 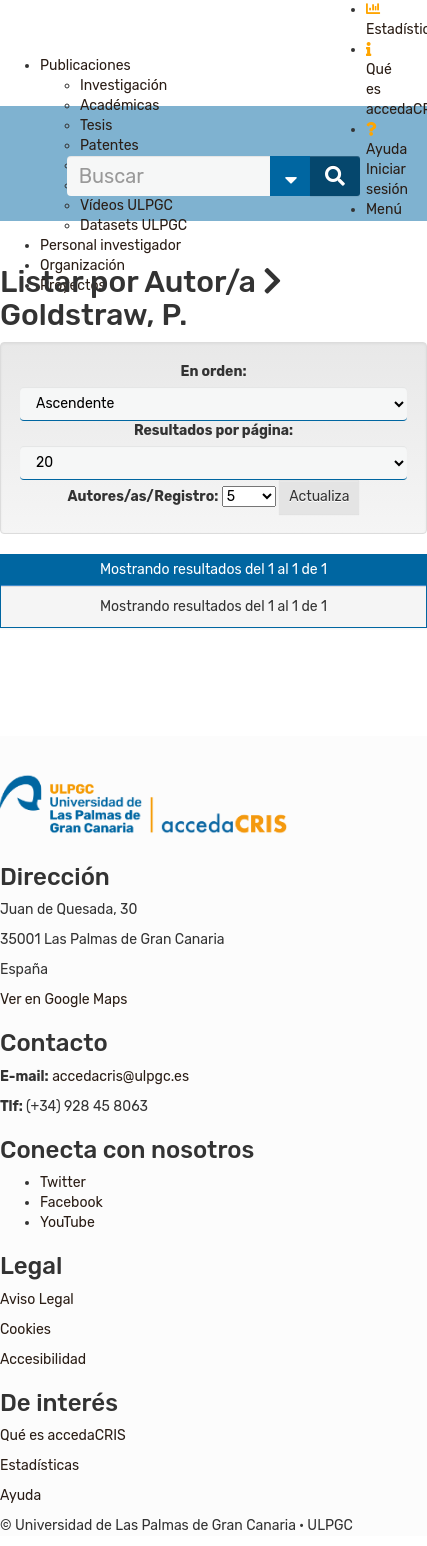 What do you see at coordinates (96, 125) in the screenshot?
I see `Tesis` at bounding box center [96, 125].